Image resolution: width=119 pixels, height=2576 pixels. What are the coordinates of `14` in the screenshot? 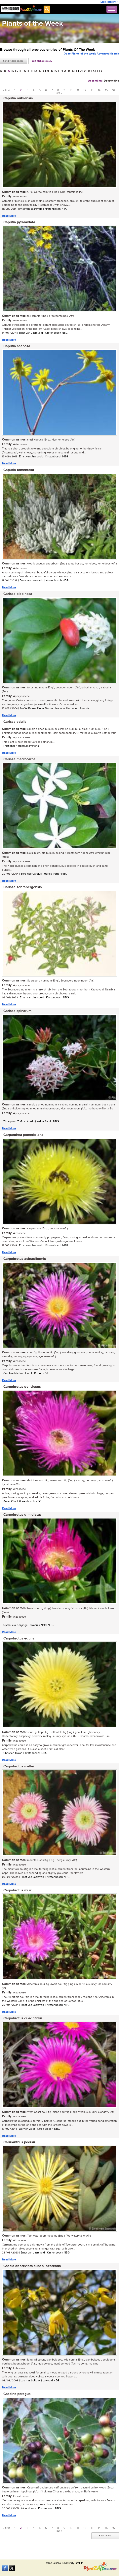 It's located at (99, 90).